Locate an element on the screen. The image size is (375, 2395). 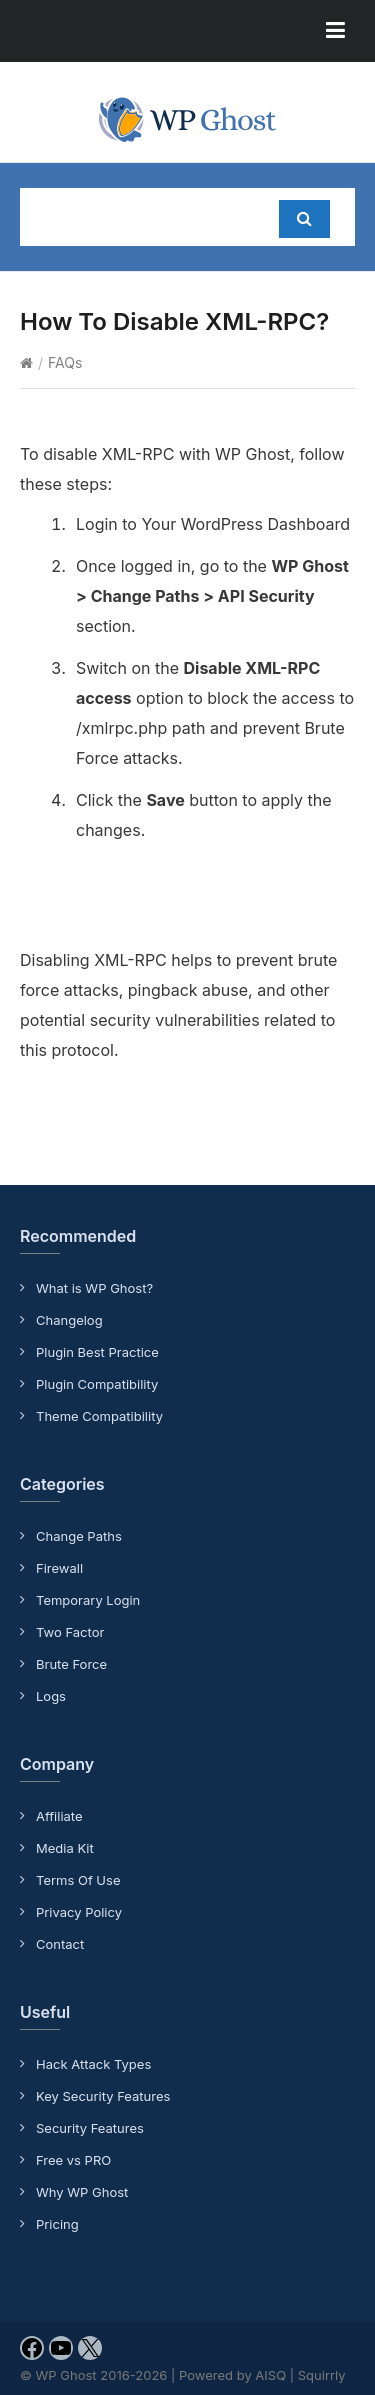
Pricing is located at coordinates (57, 2224).